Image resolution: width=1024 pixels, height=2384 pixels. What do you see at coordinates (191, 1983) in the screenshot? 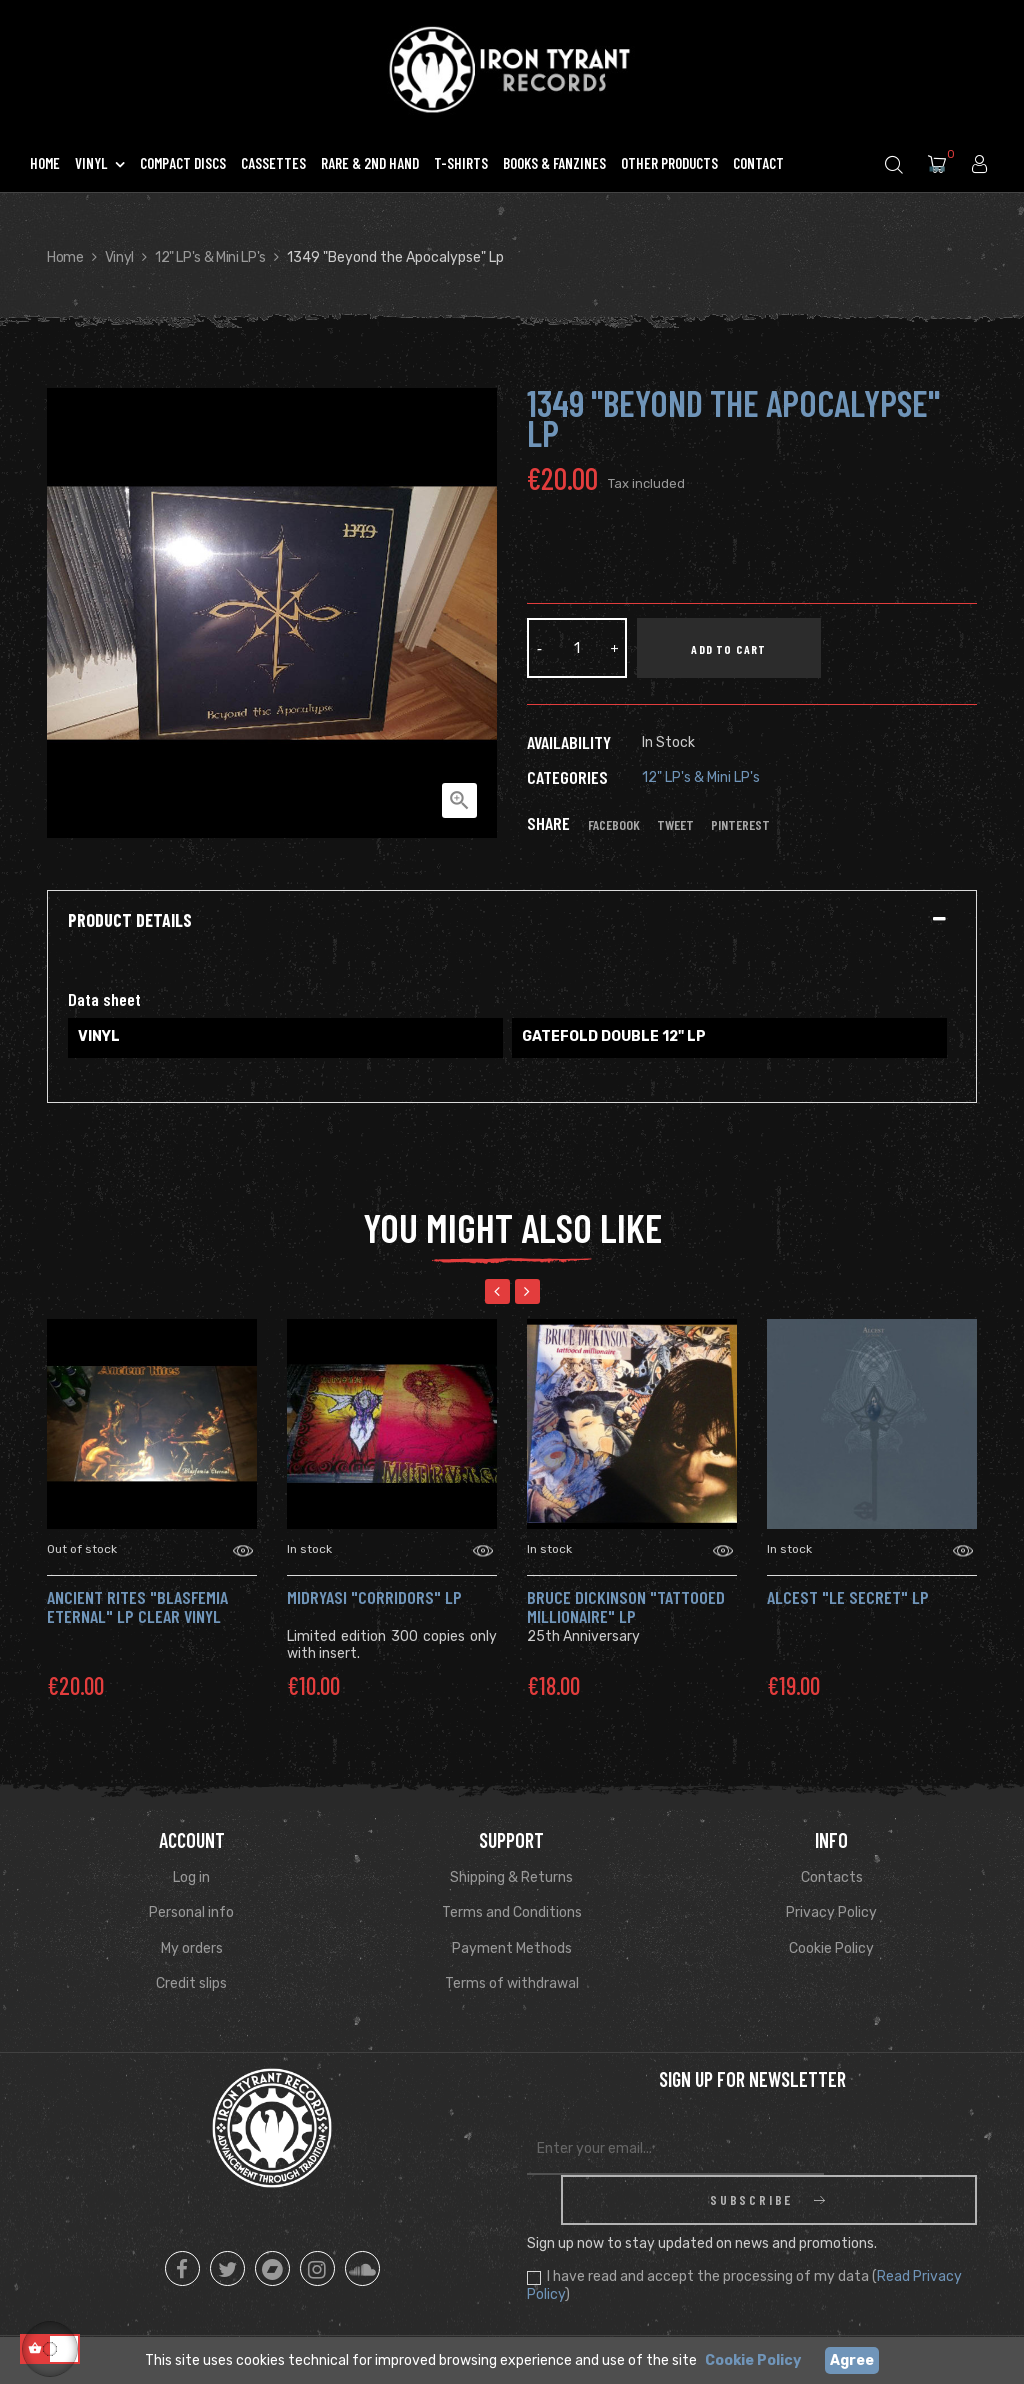
I see `Credit slips` at bounding box center [191, 1983].